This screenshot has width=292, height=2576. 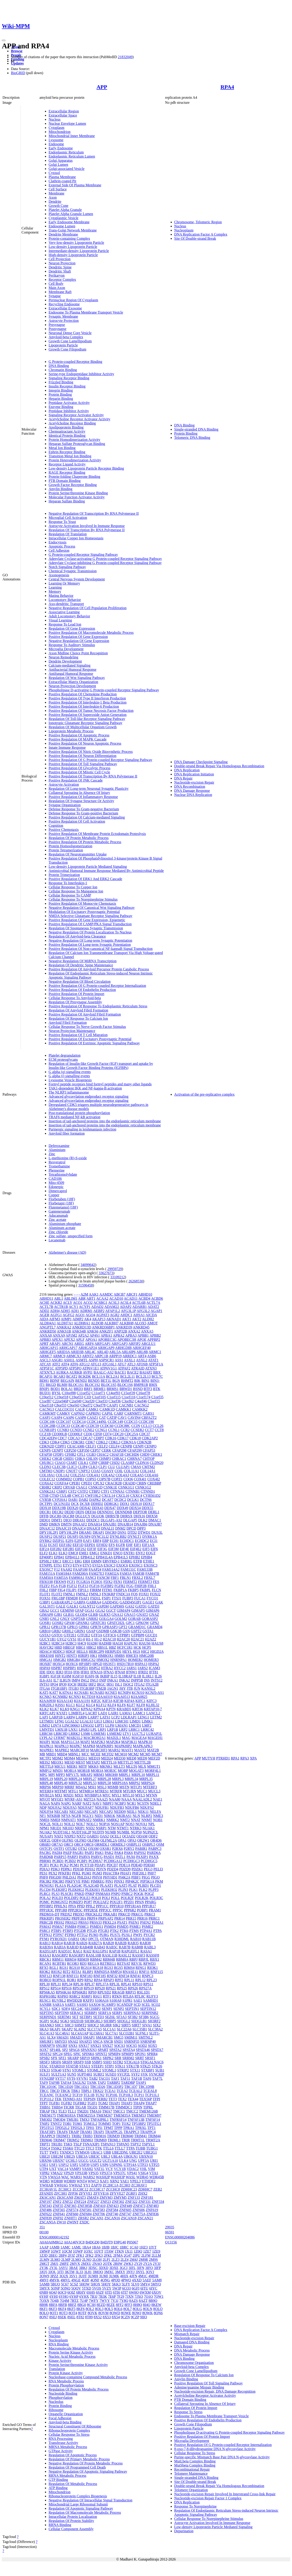 What do you see at coordinates (68, 1631) in the screenshot?
I see `GRHL2` at bounding box center [68, 1631].